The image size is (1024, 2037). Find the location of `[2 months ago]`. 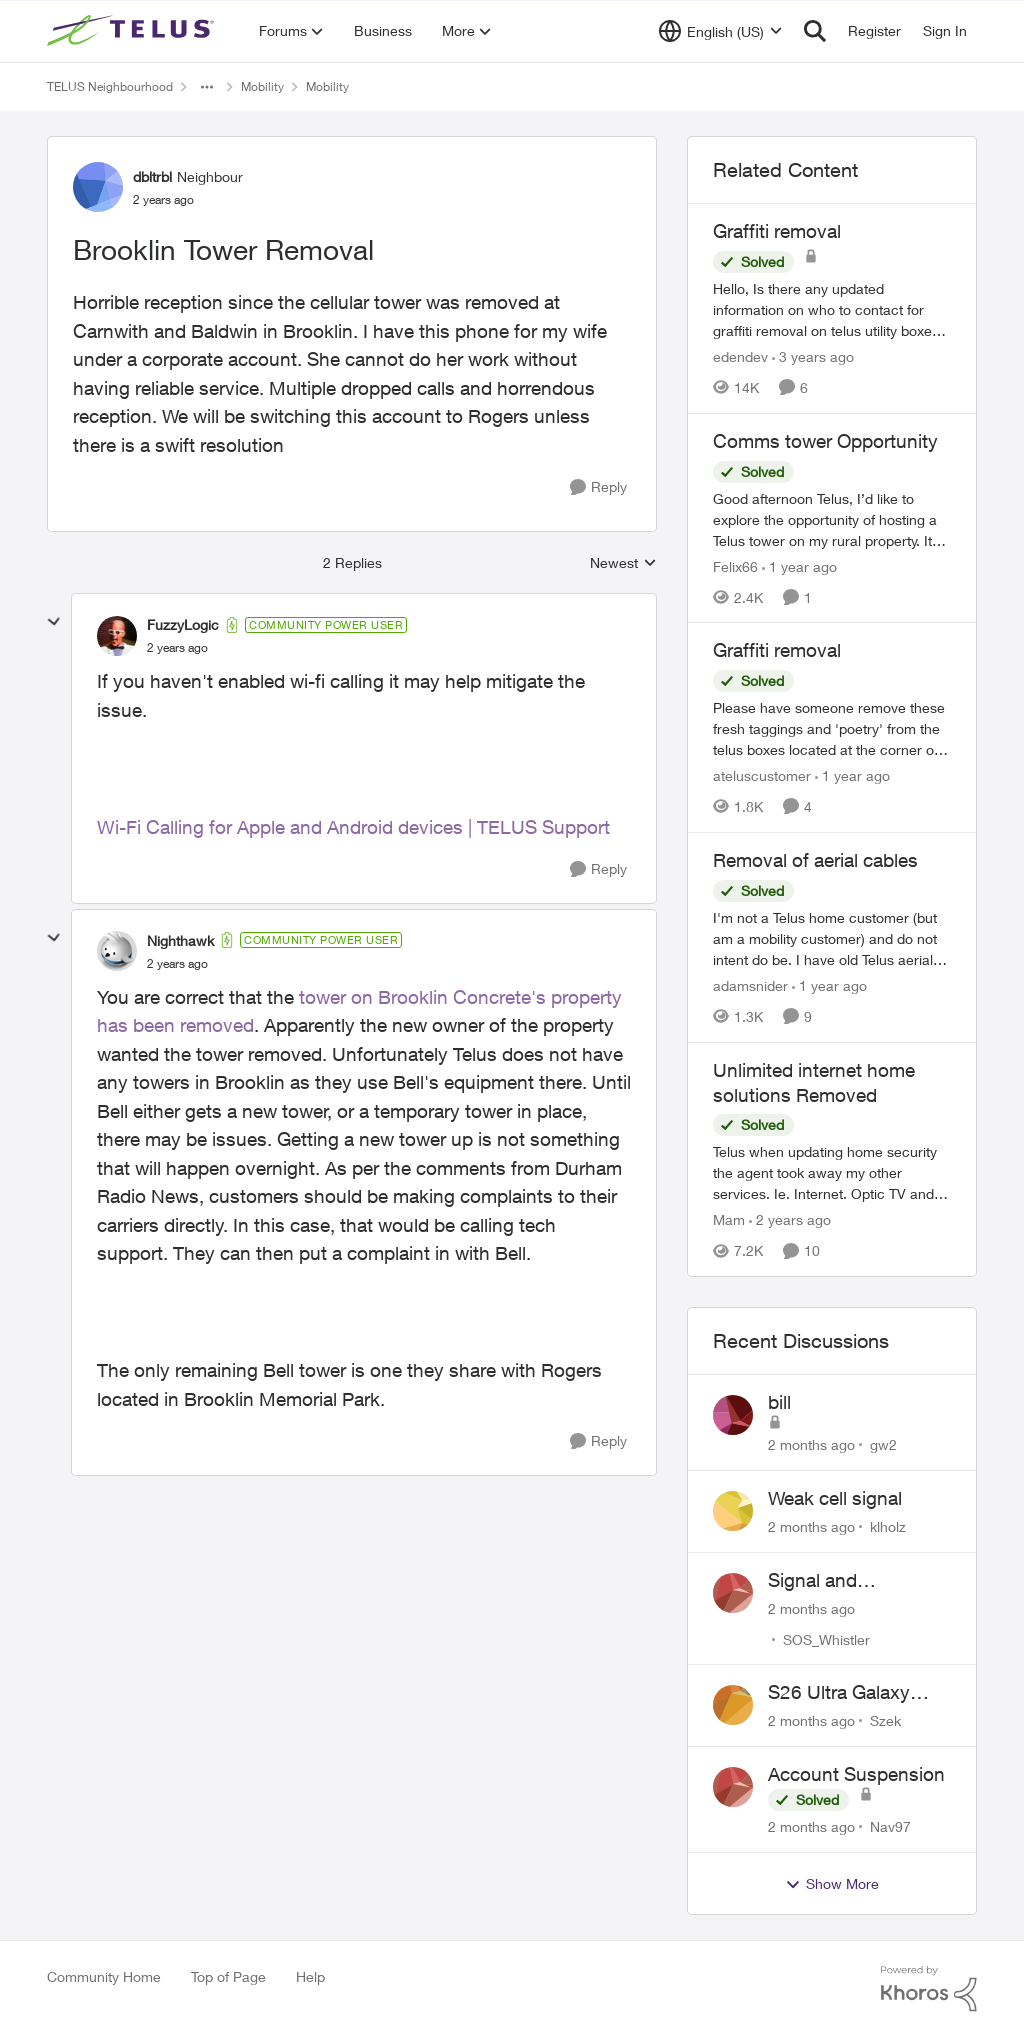

[2 months ago] is located at coordinates (811, 1444).